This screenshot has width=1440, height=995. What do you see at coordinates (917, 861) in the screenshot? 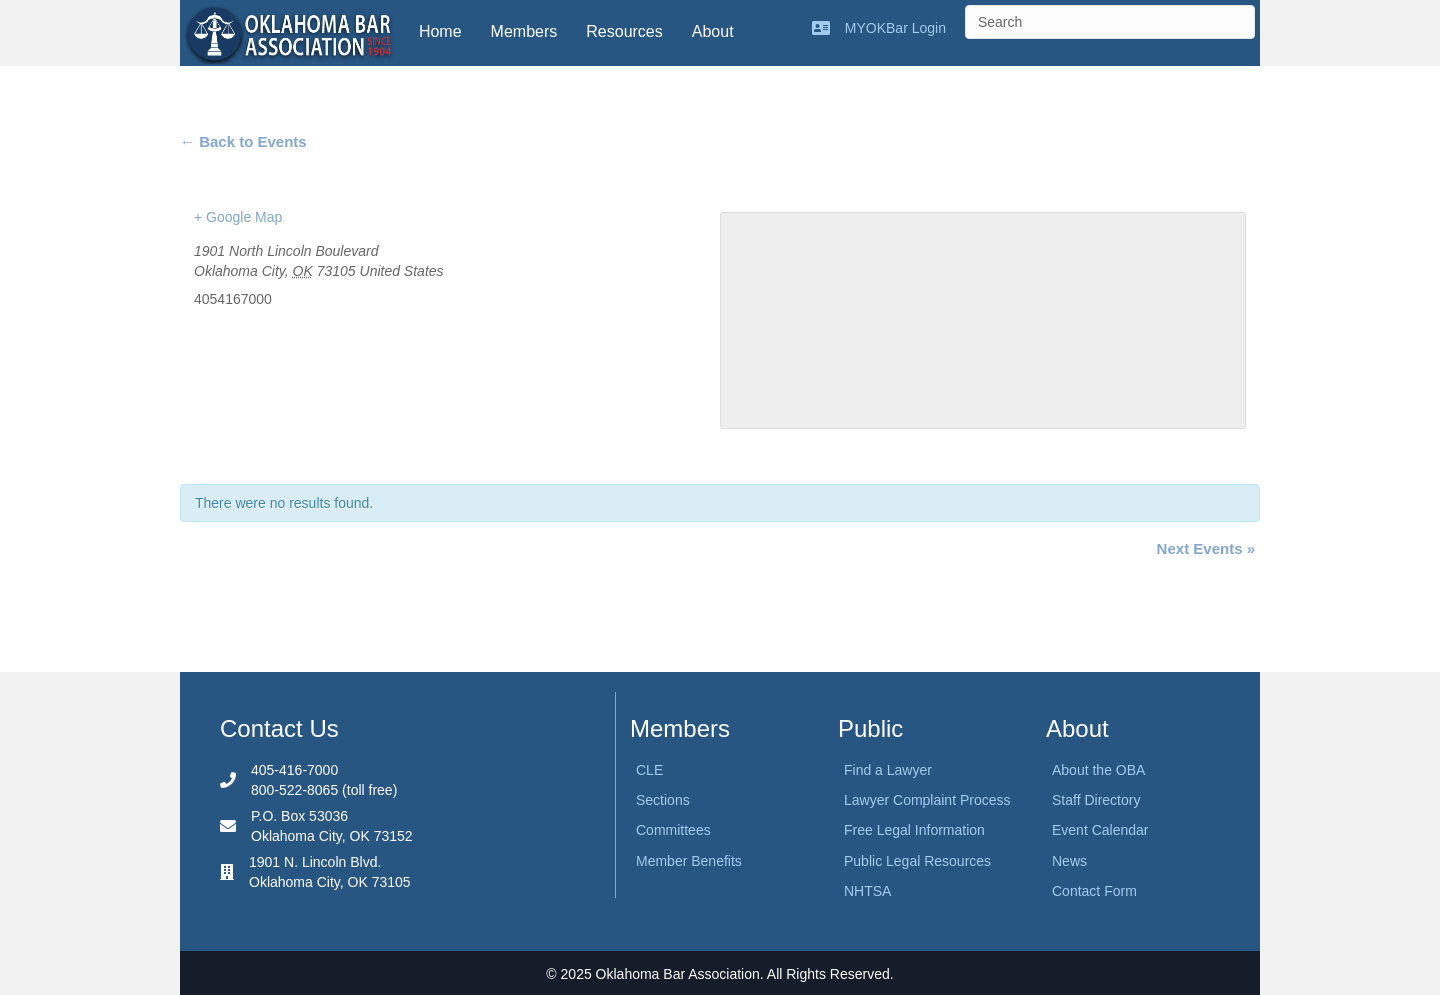
I see `Public Legal Resources` at bounding box center [917, 861].